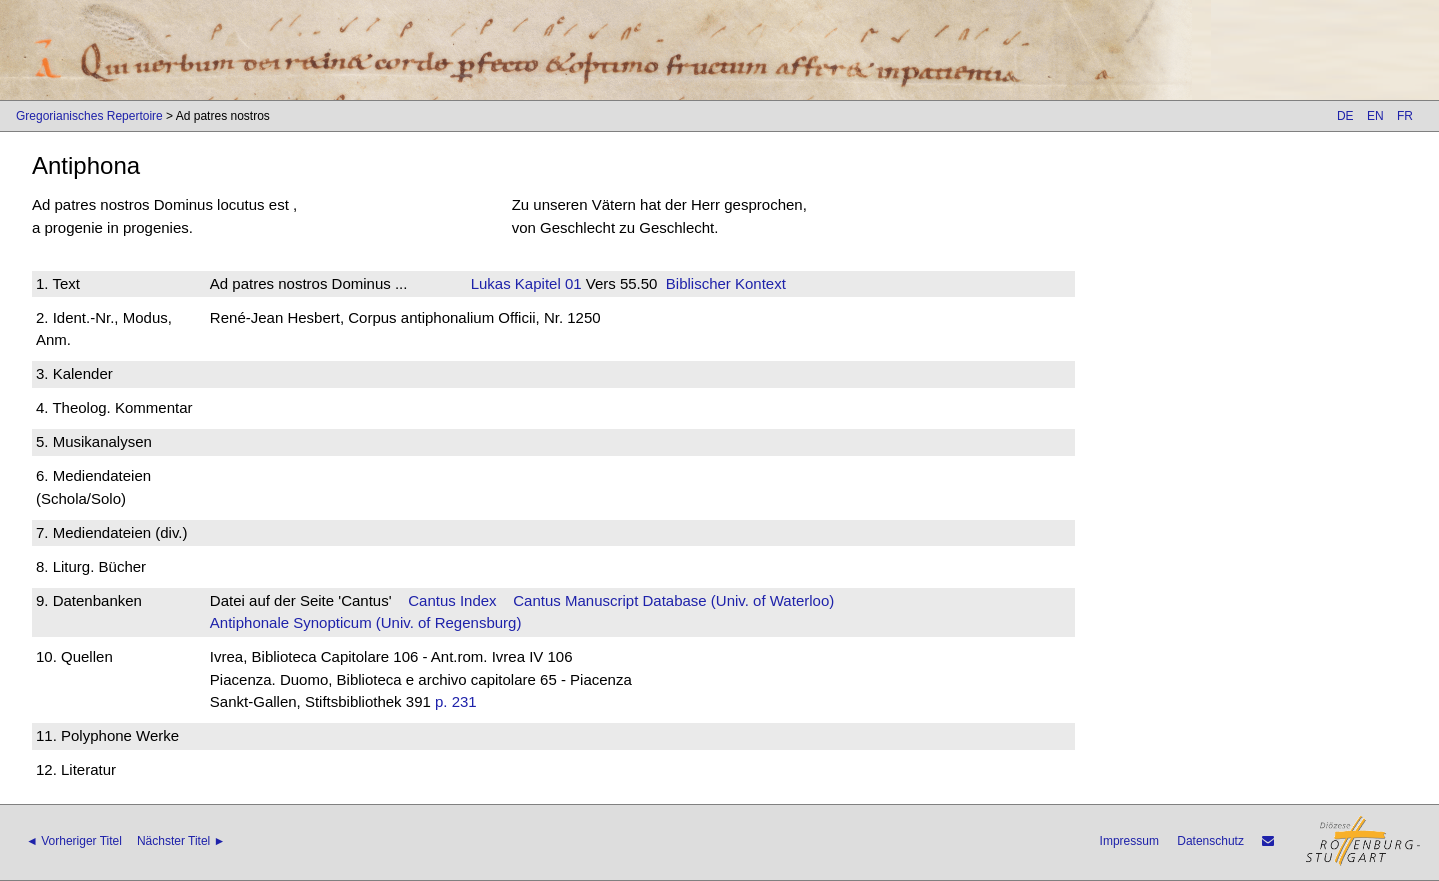 The height and width of the screenshot is (881, 1439). I want to click on Nächster Titel ►, so click(181, 841).